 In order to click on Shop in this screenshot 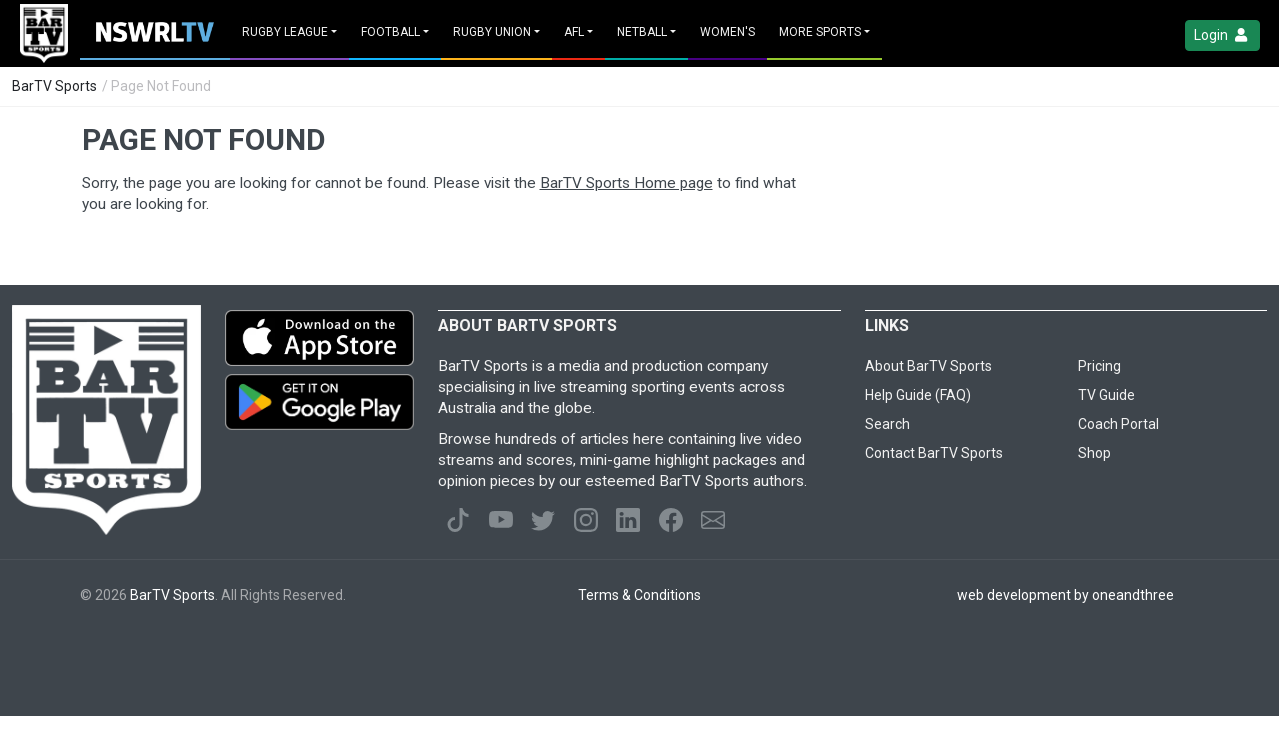, I will do `click(1094, 453)`.